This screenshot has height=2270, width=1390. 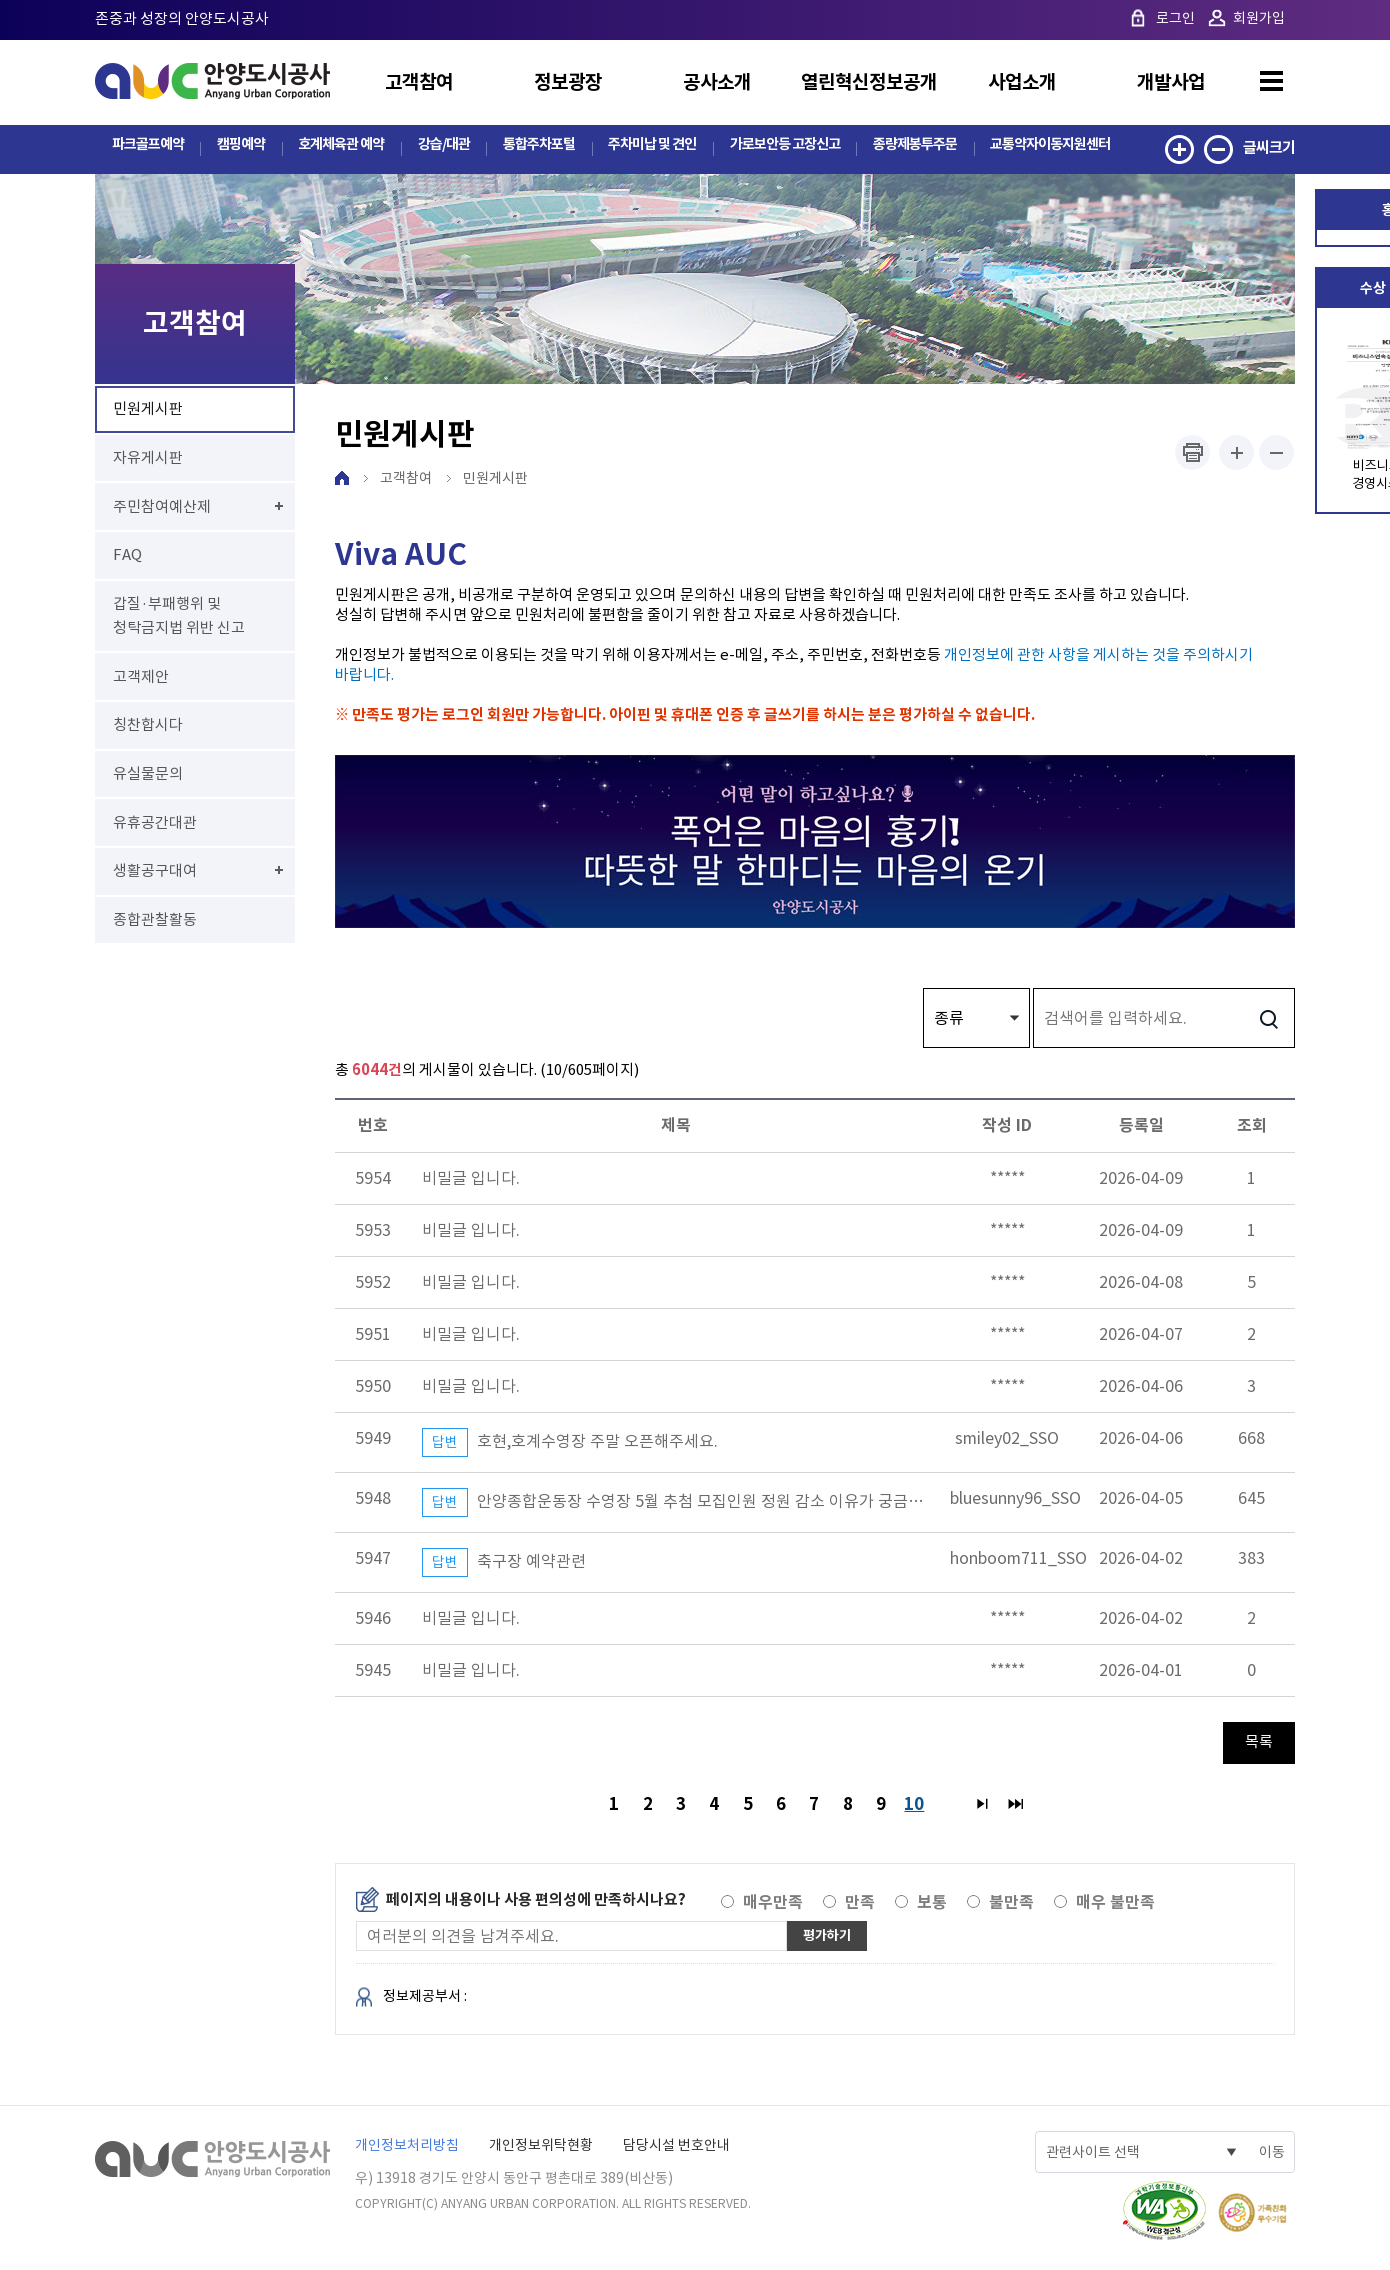 What do you see at coordinates (534, 147) in the screenshot?
I see `통합주차포털` at bounding box center [534, 147].